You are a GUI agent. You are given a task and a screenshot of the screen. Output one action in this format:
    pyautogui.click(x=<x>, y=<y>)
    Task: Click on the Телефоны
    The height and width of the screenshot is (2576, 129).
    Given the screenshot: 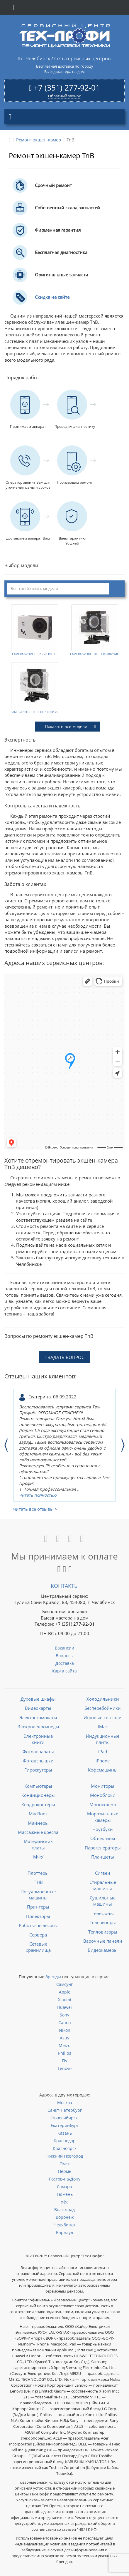 What is the action you would take?
    pyautogui.click(x=103, y=1913)
    